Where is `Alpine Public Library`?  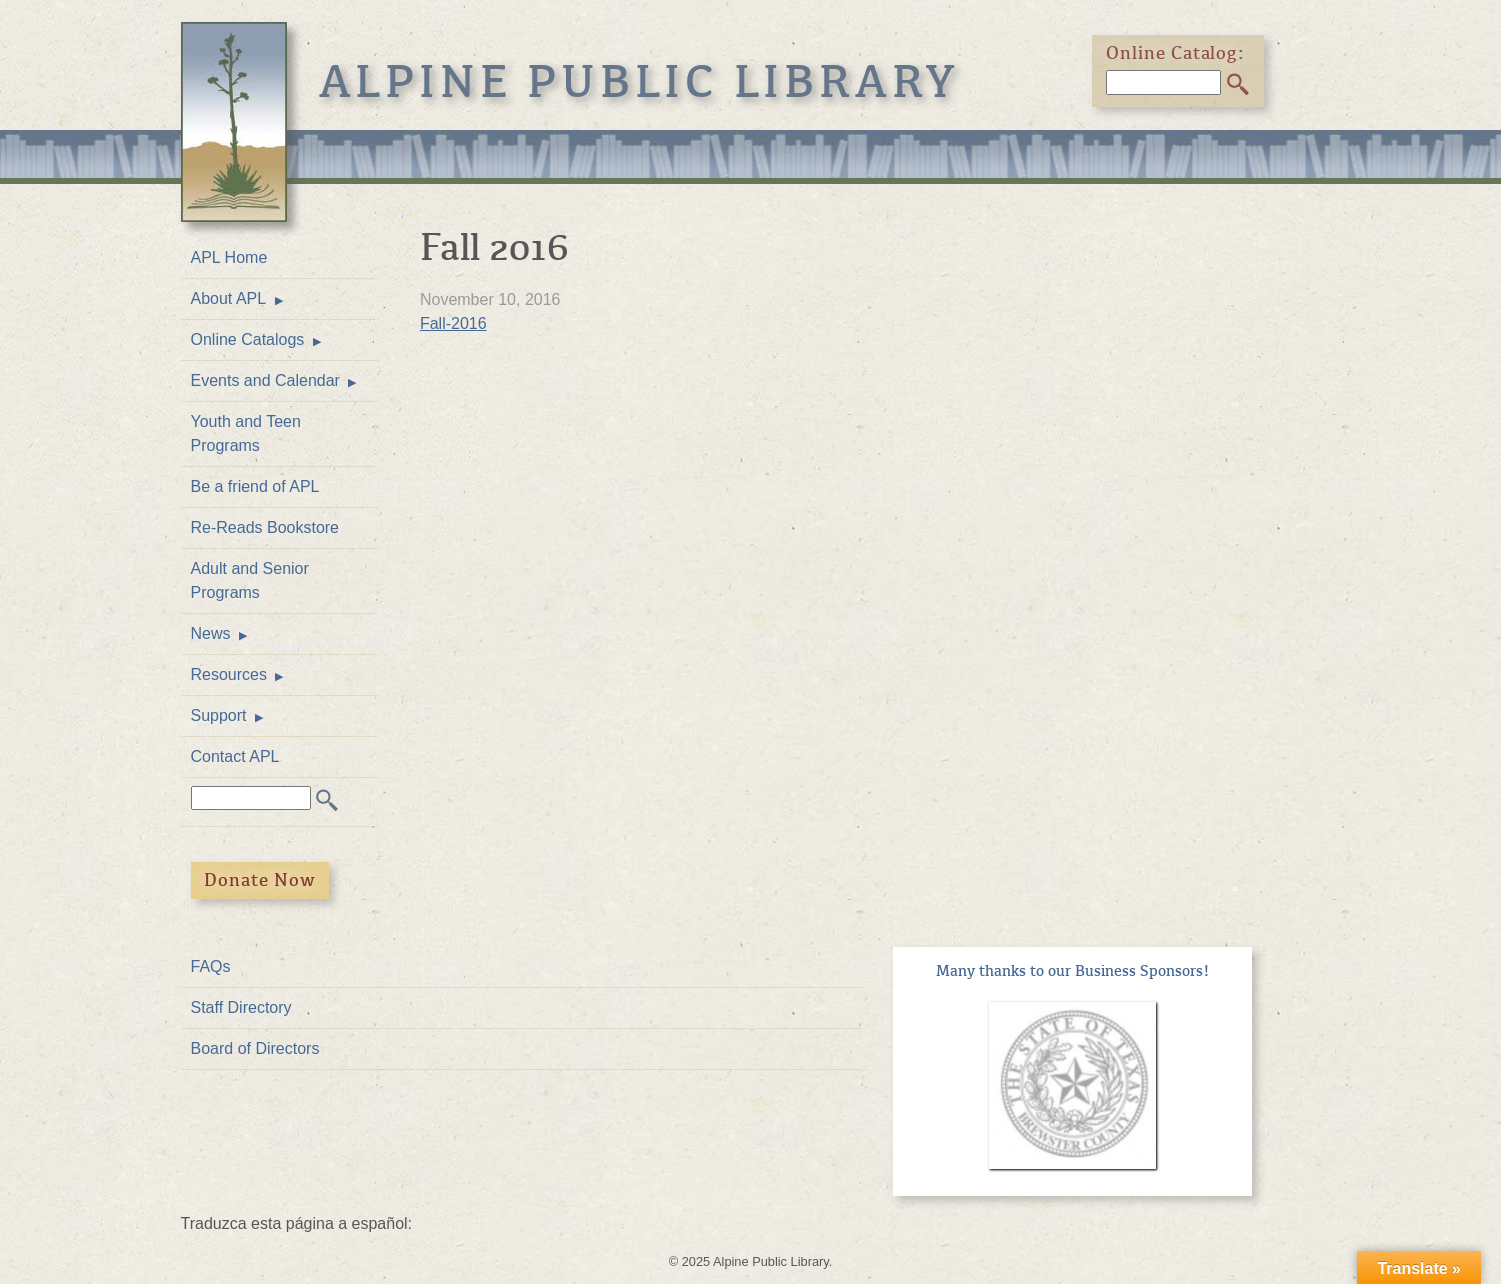 Alpine Public Library is located at coordinates (640, 82).